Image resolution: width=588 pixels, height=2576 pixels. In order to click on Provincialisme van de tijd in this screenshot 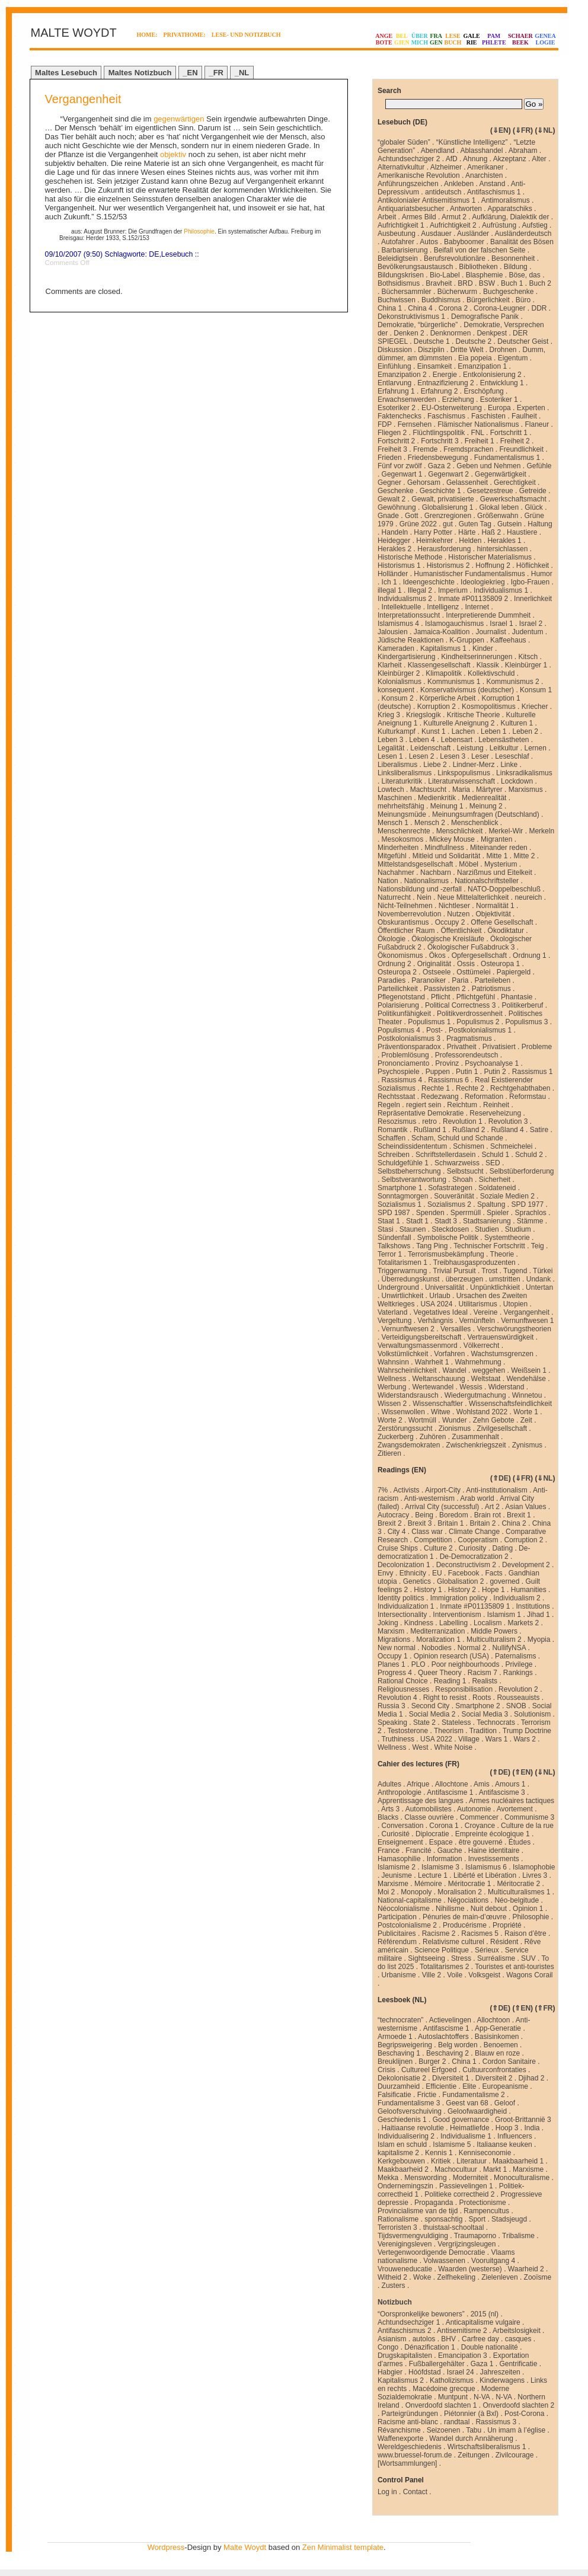, I will do `click(418, 2211)`.